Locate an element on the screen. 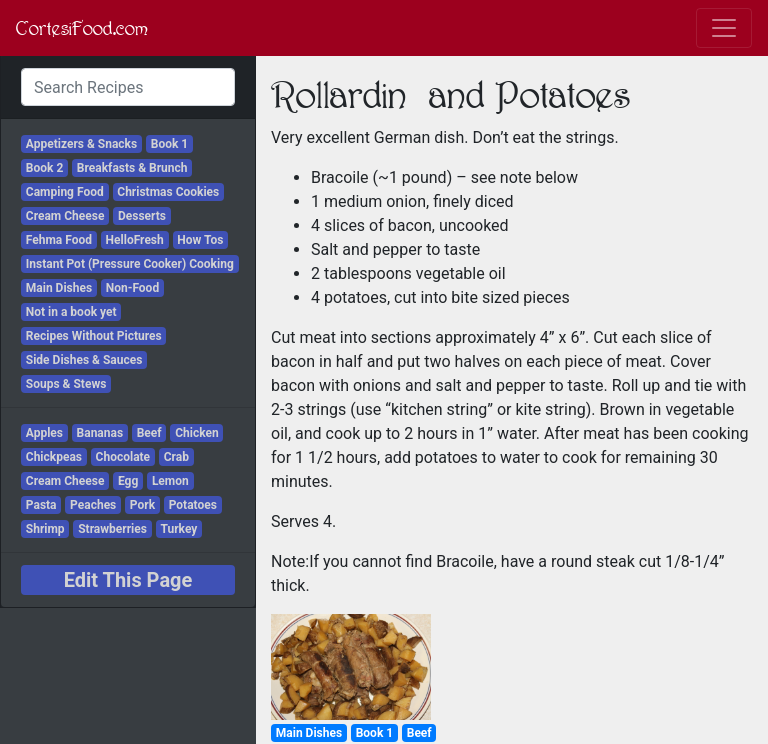 This screenshot has height=744, width=768. Peaches is located at coordinates (93, 505).